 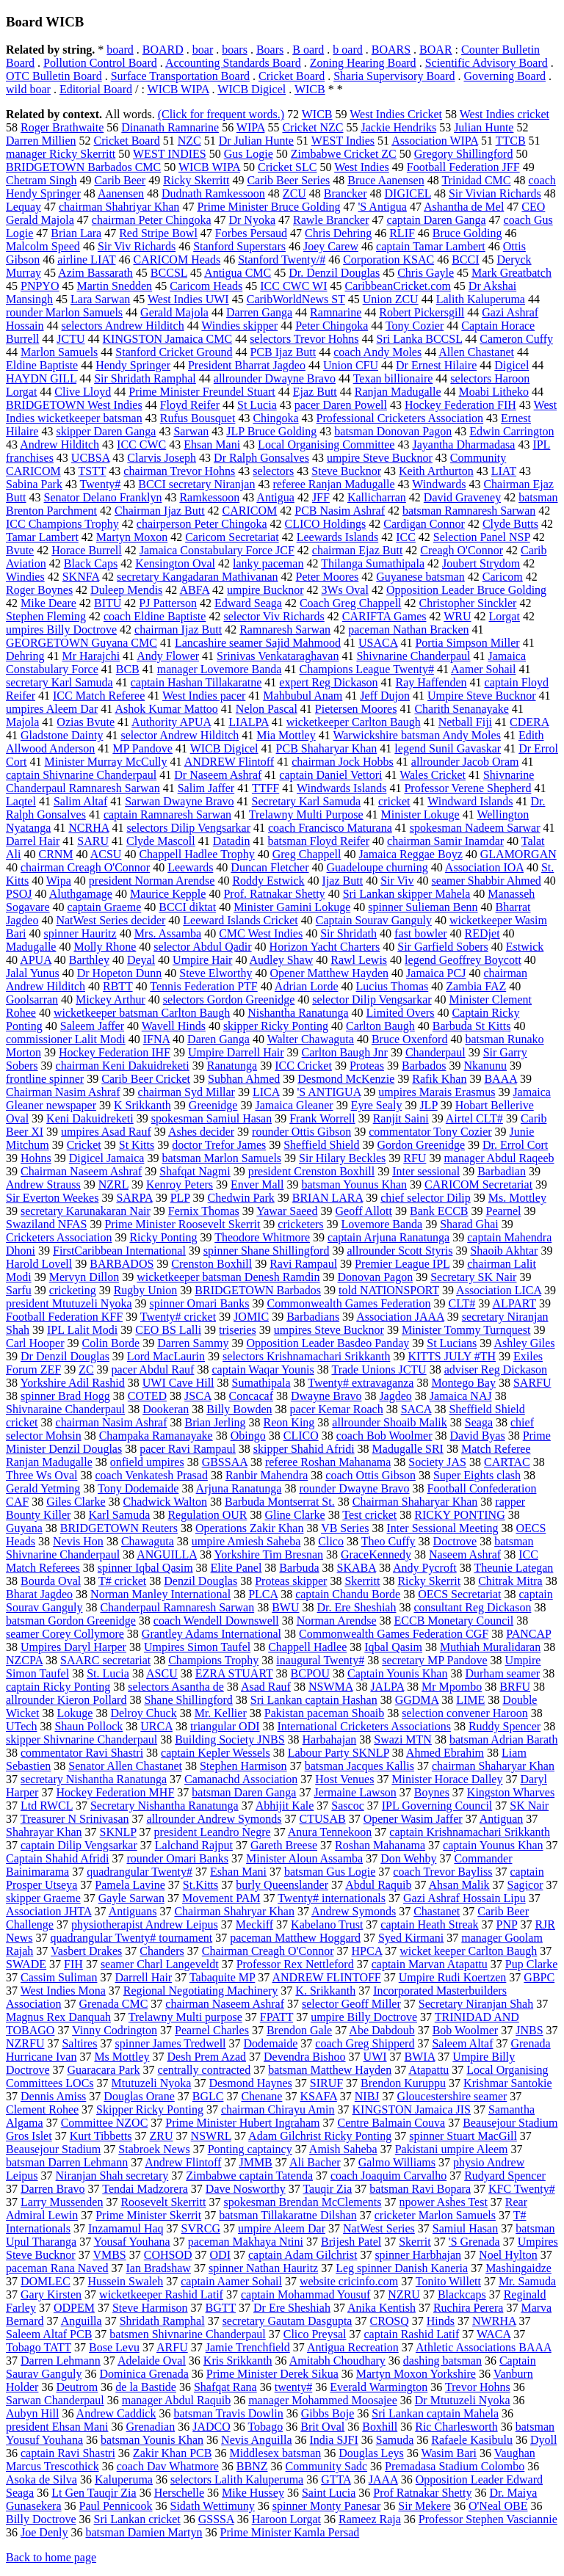 What do you see at coordinates (80, 933) in the screenshot?
I see `spinner Hauritz` at bounding box center [80, 933].